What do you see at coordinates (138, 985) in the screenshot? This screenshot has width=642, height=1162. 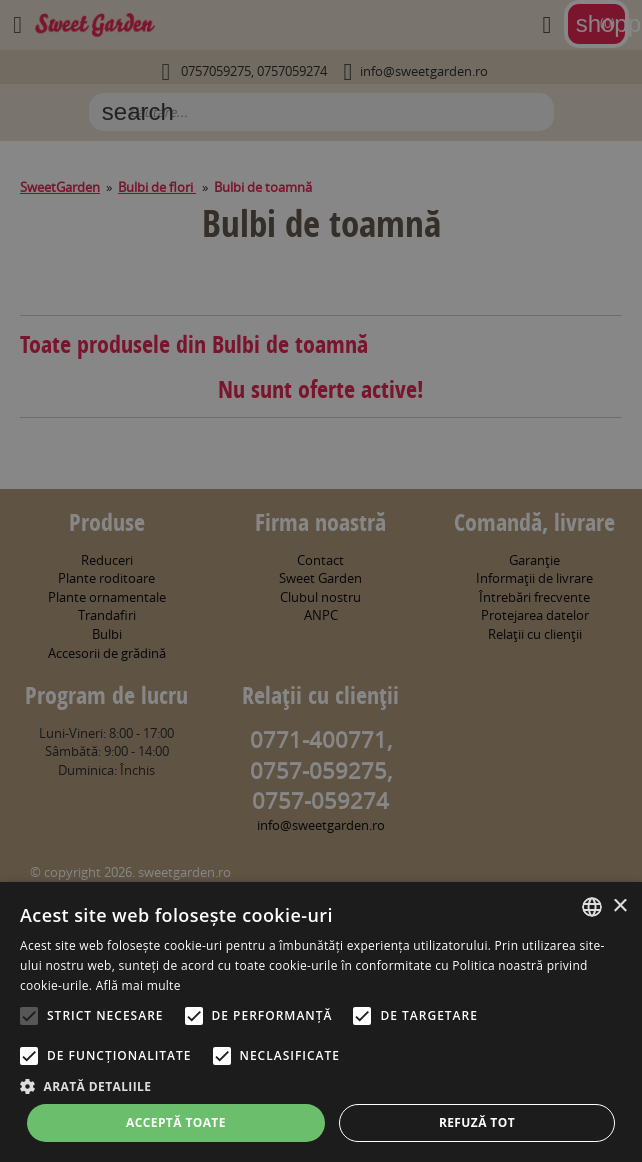 I see `Află mai multe` at bounding box center [138, 985].